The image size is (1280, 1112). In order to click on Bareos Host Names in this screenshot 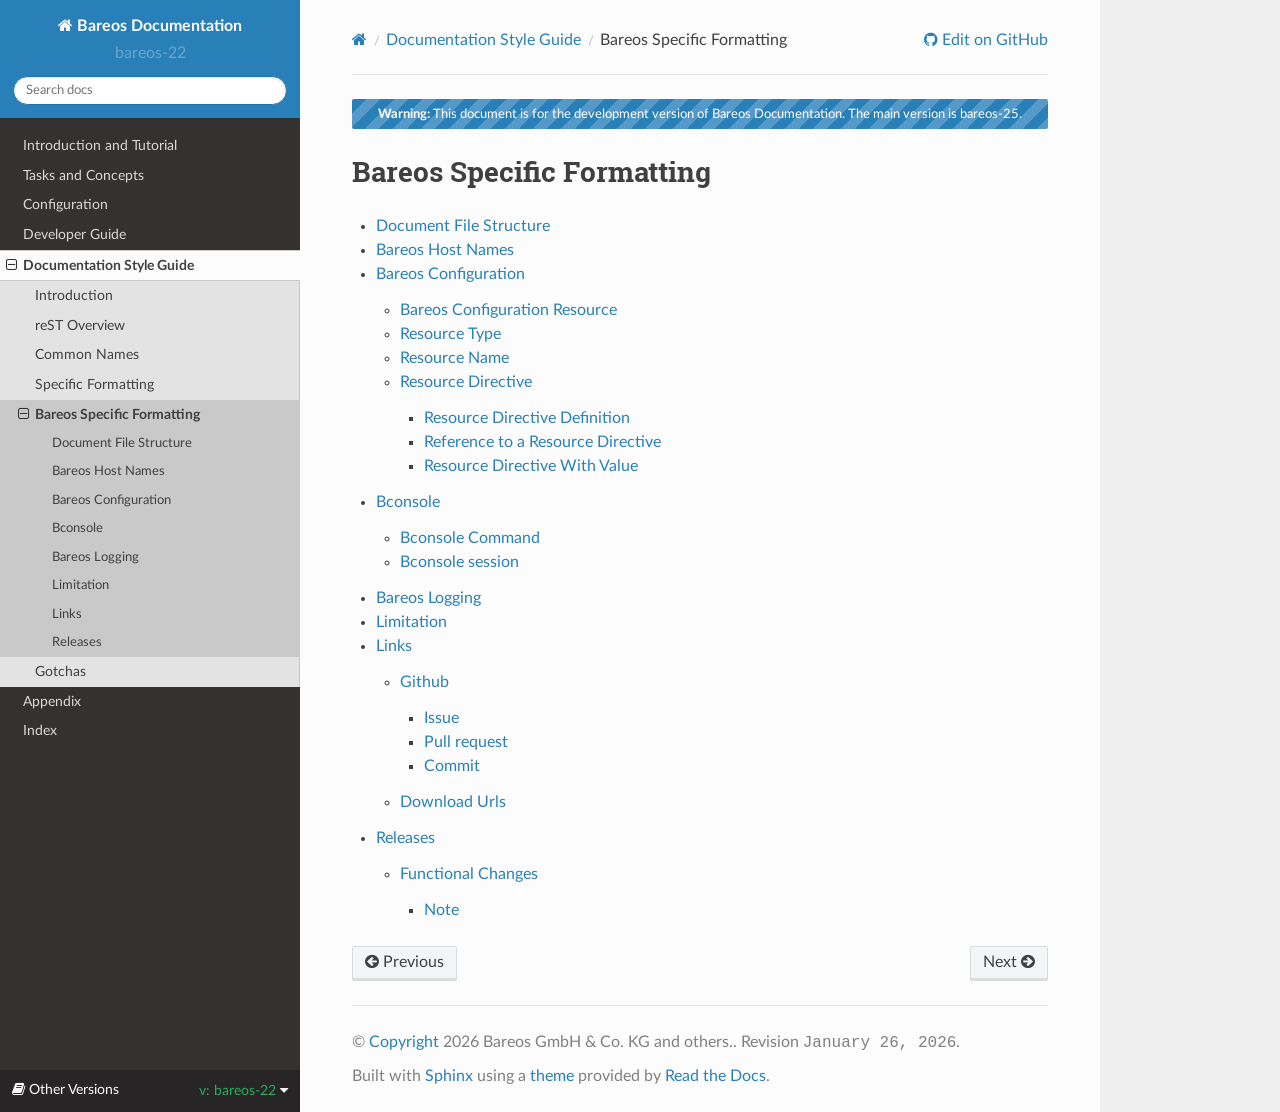, I will do `click(108, 471)`.